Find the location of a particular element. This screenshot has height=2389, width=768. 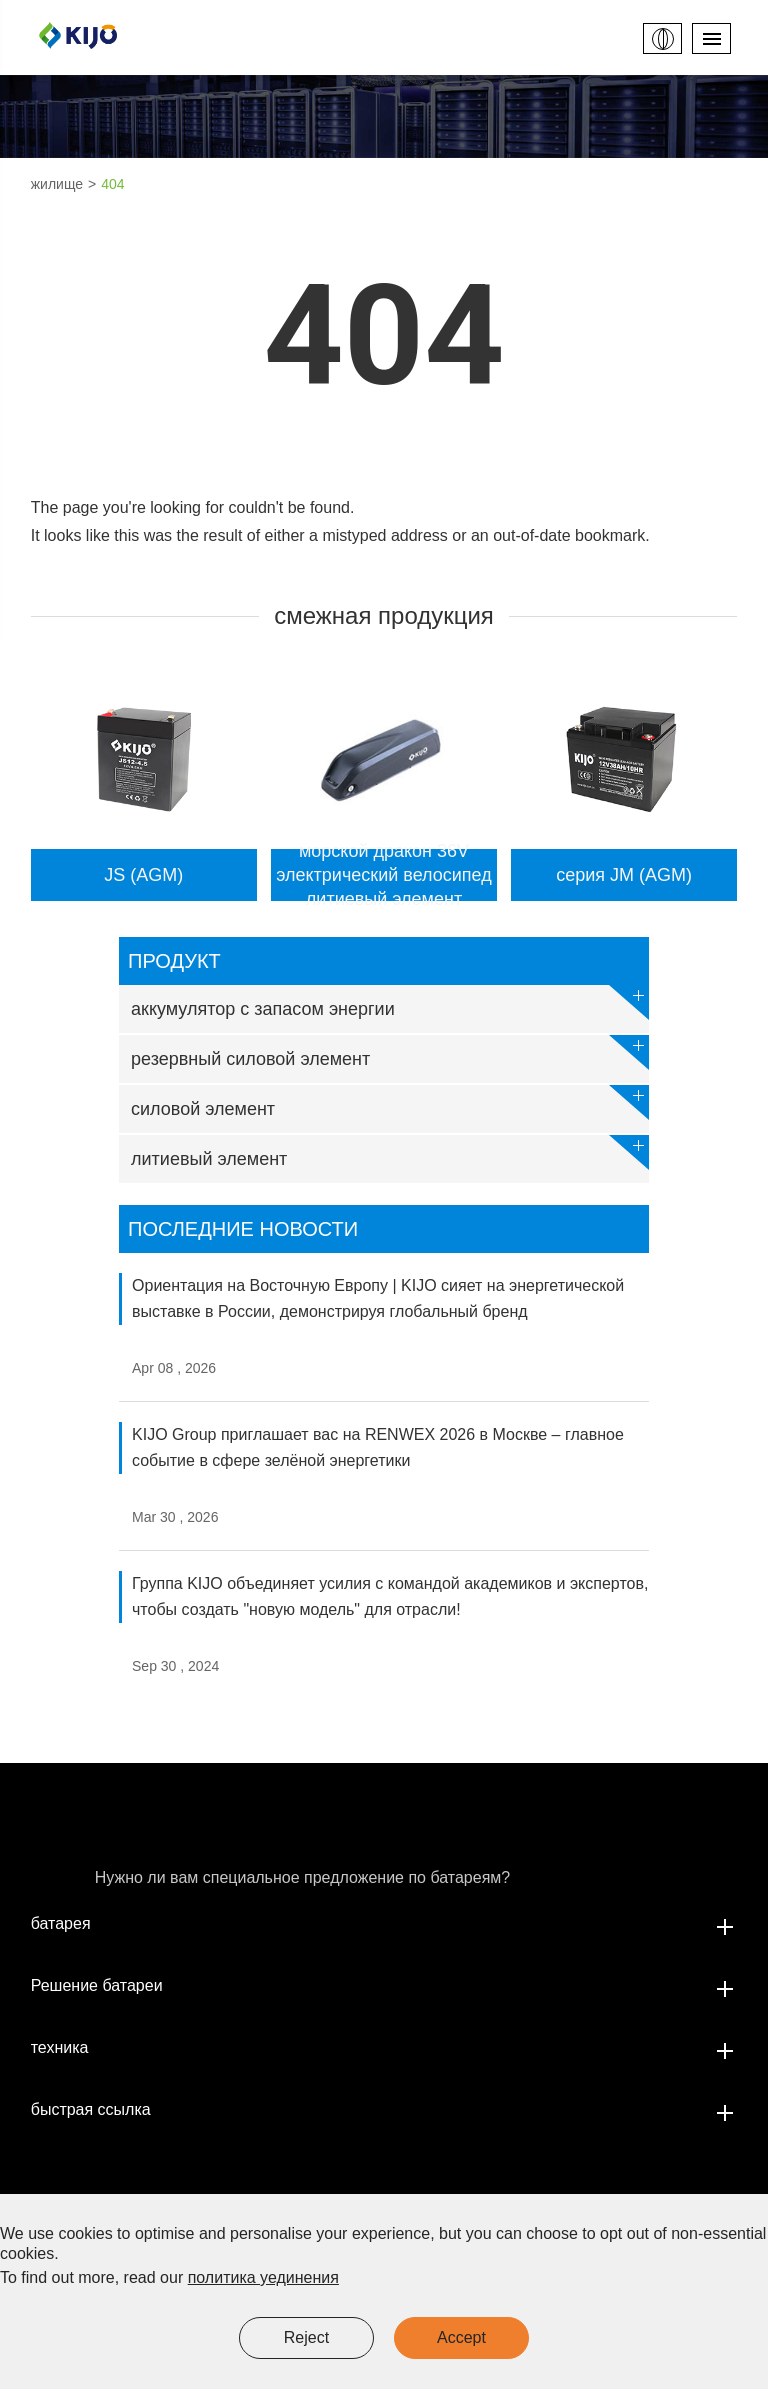

KIJO Group приглашает вас на RENWEX 2026 в Москве – главное событие в сфере зелёной энергетики is located at coordinates (378, 1447).